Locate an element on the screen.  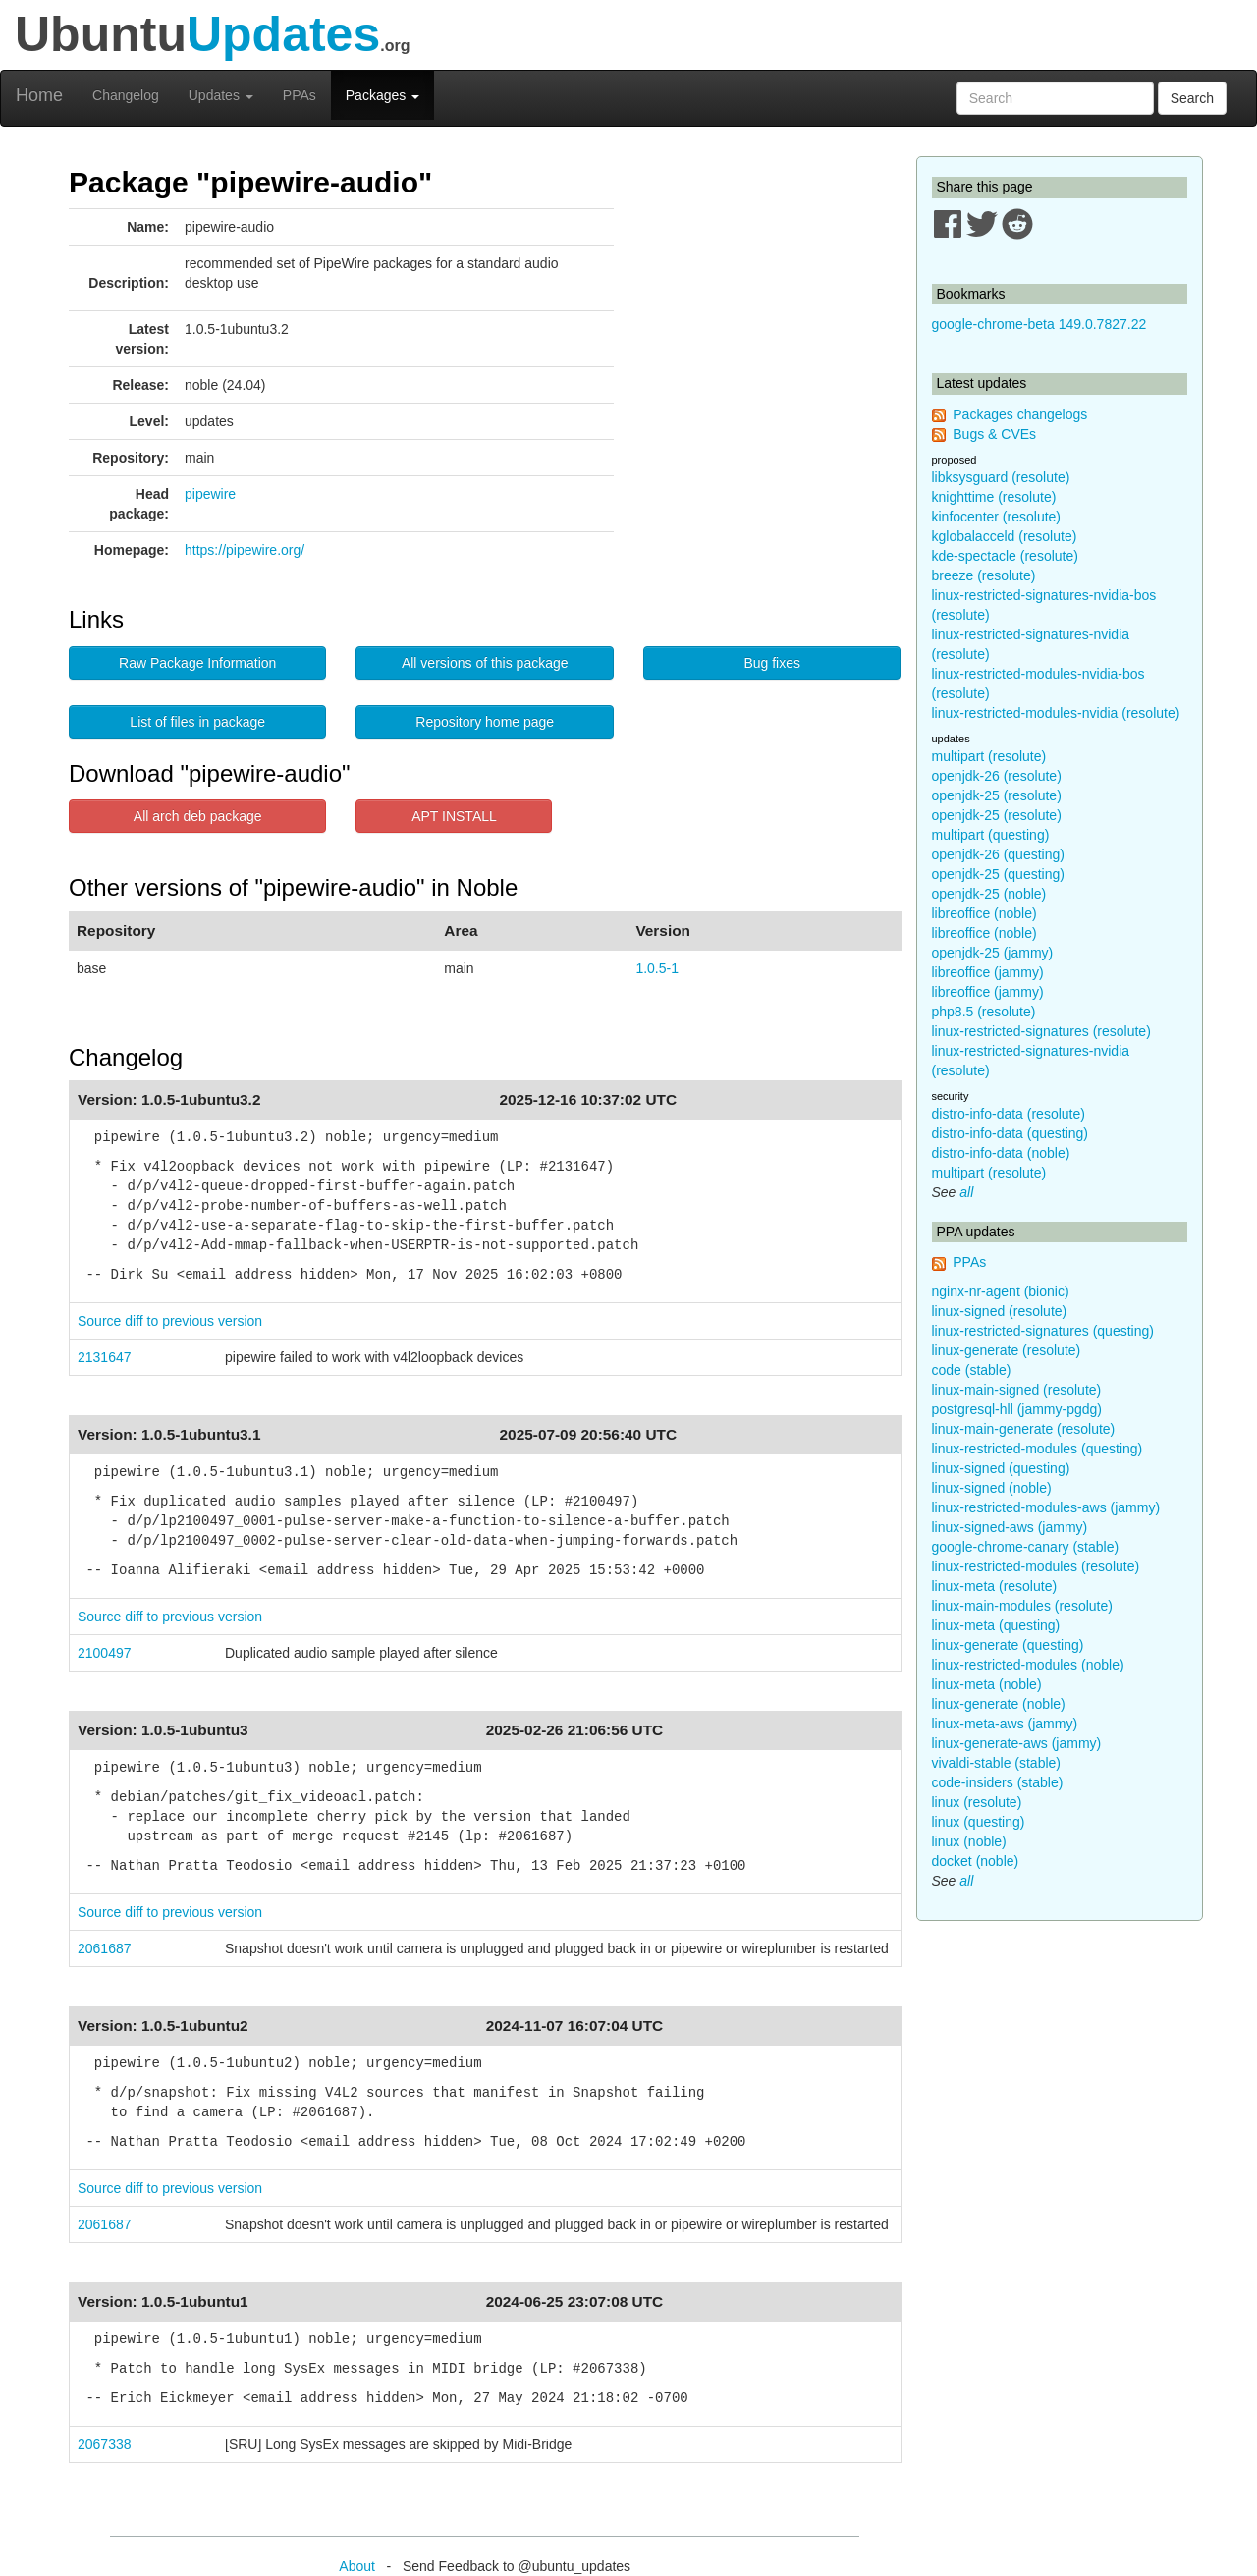
linux-restricted-modules-nvidia (resolute) is located at coordinates (1056, 713).